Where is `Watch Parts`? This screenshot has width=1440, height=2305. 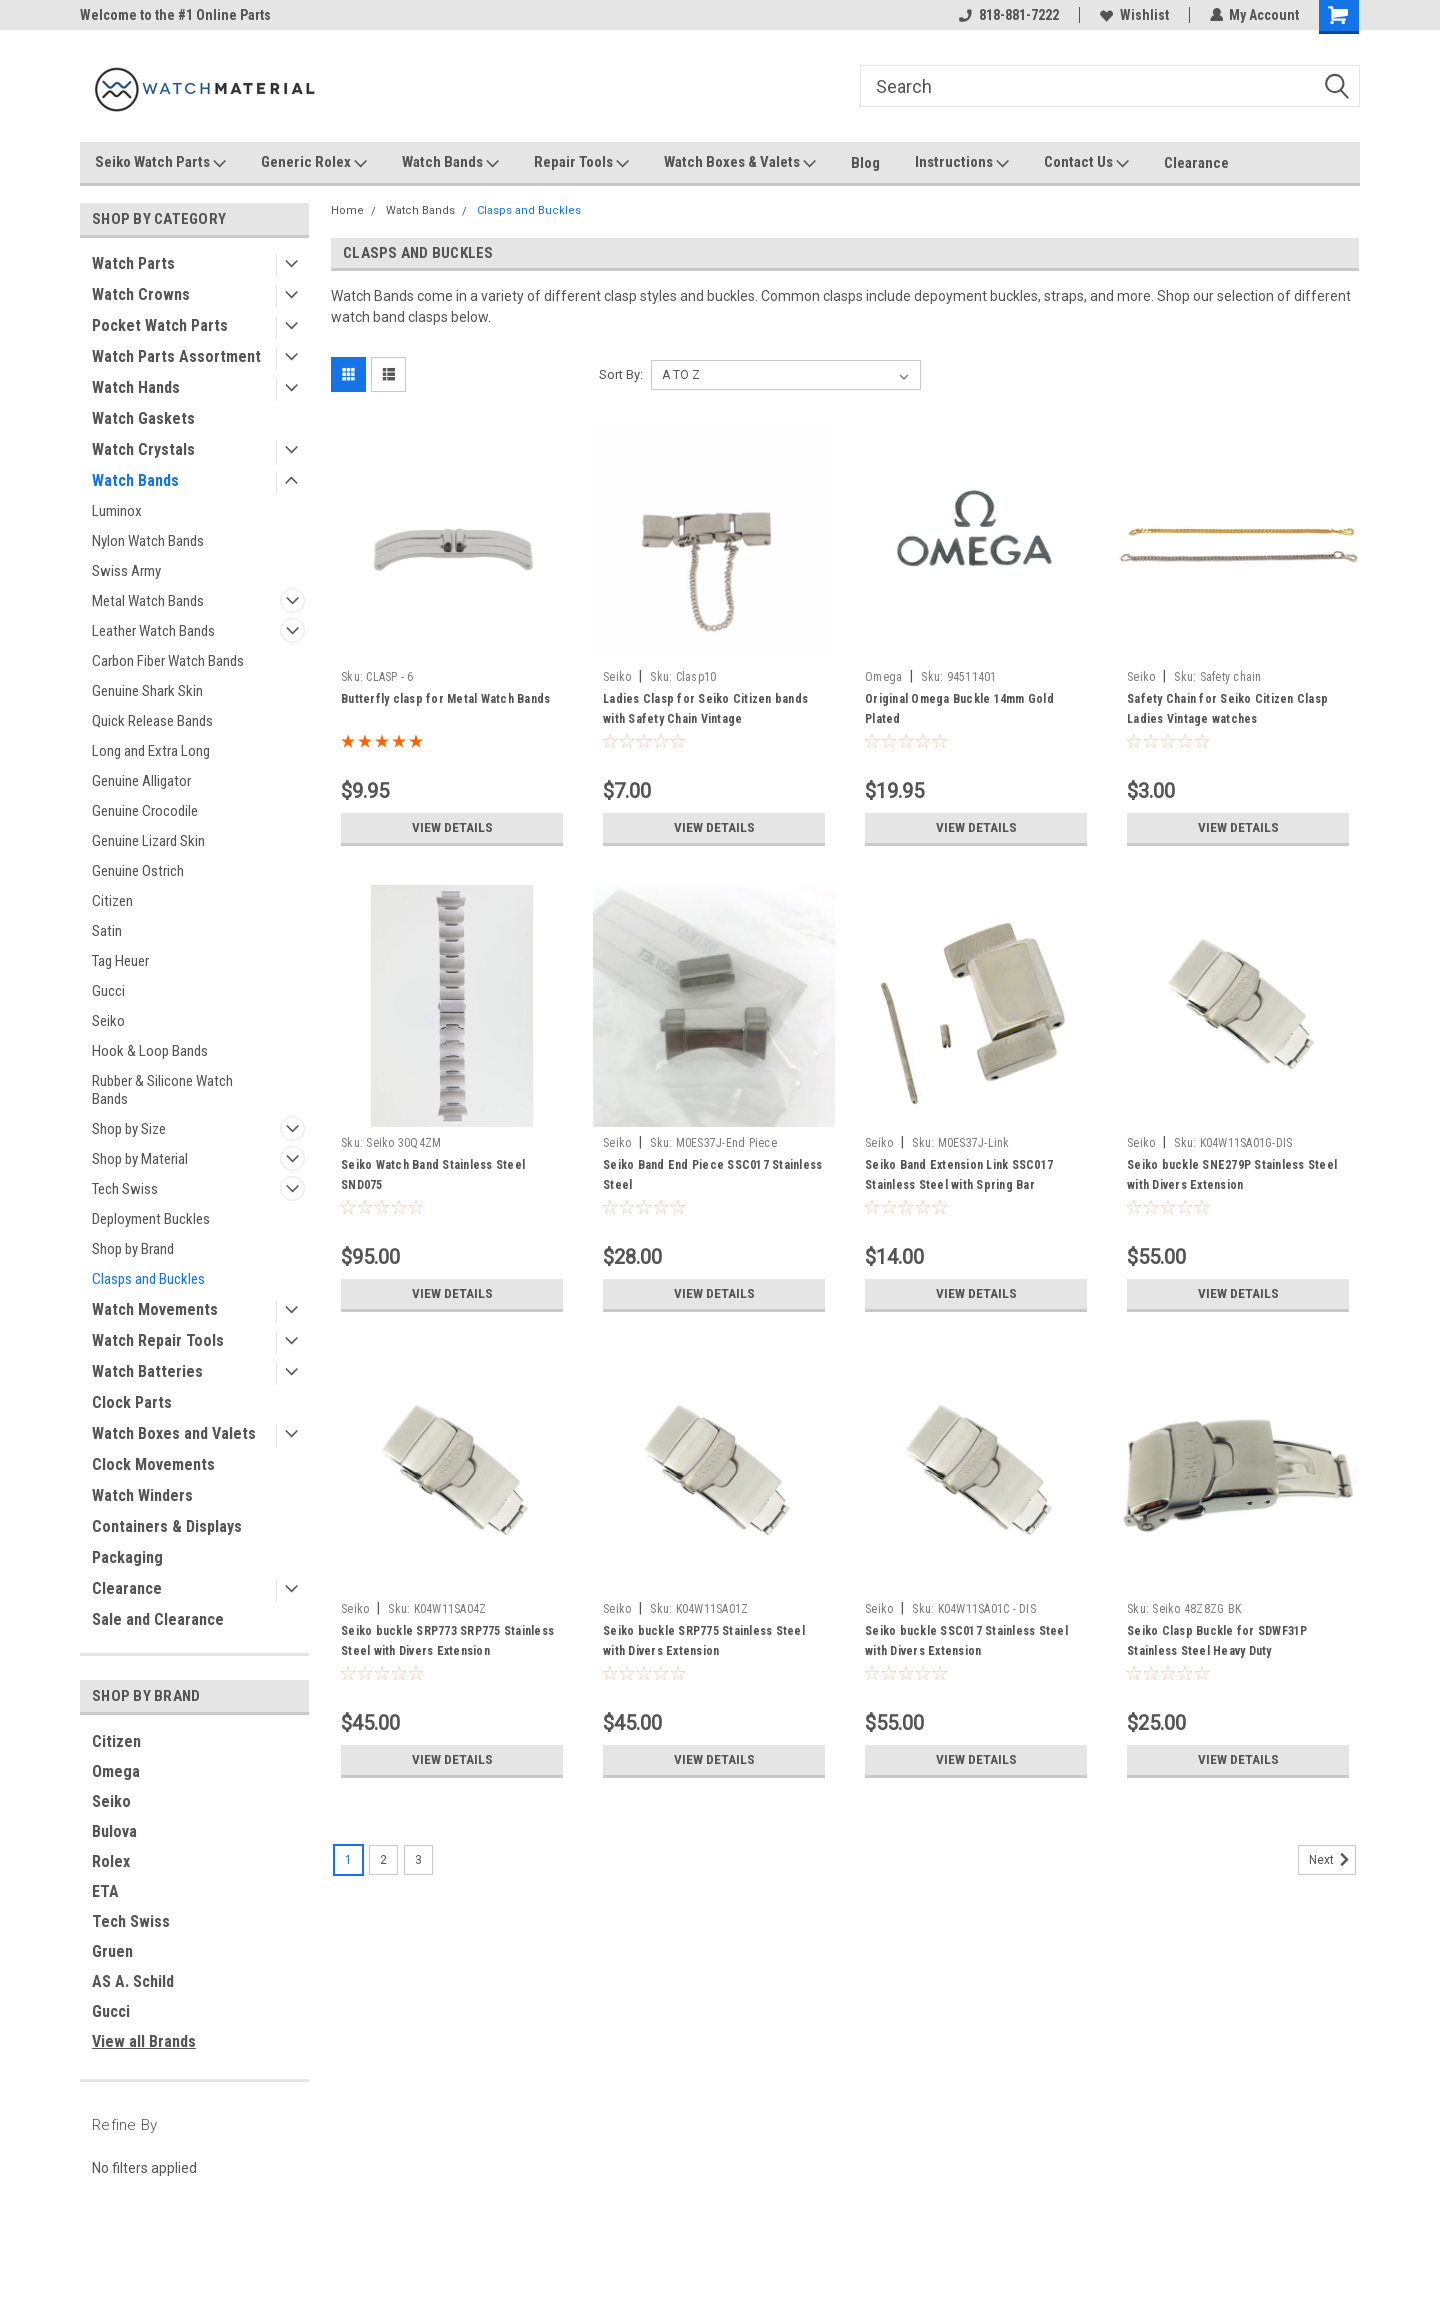 Watch Parts is located at coordinates (133, 263).